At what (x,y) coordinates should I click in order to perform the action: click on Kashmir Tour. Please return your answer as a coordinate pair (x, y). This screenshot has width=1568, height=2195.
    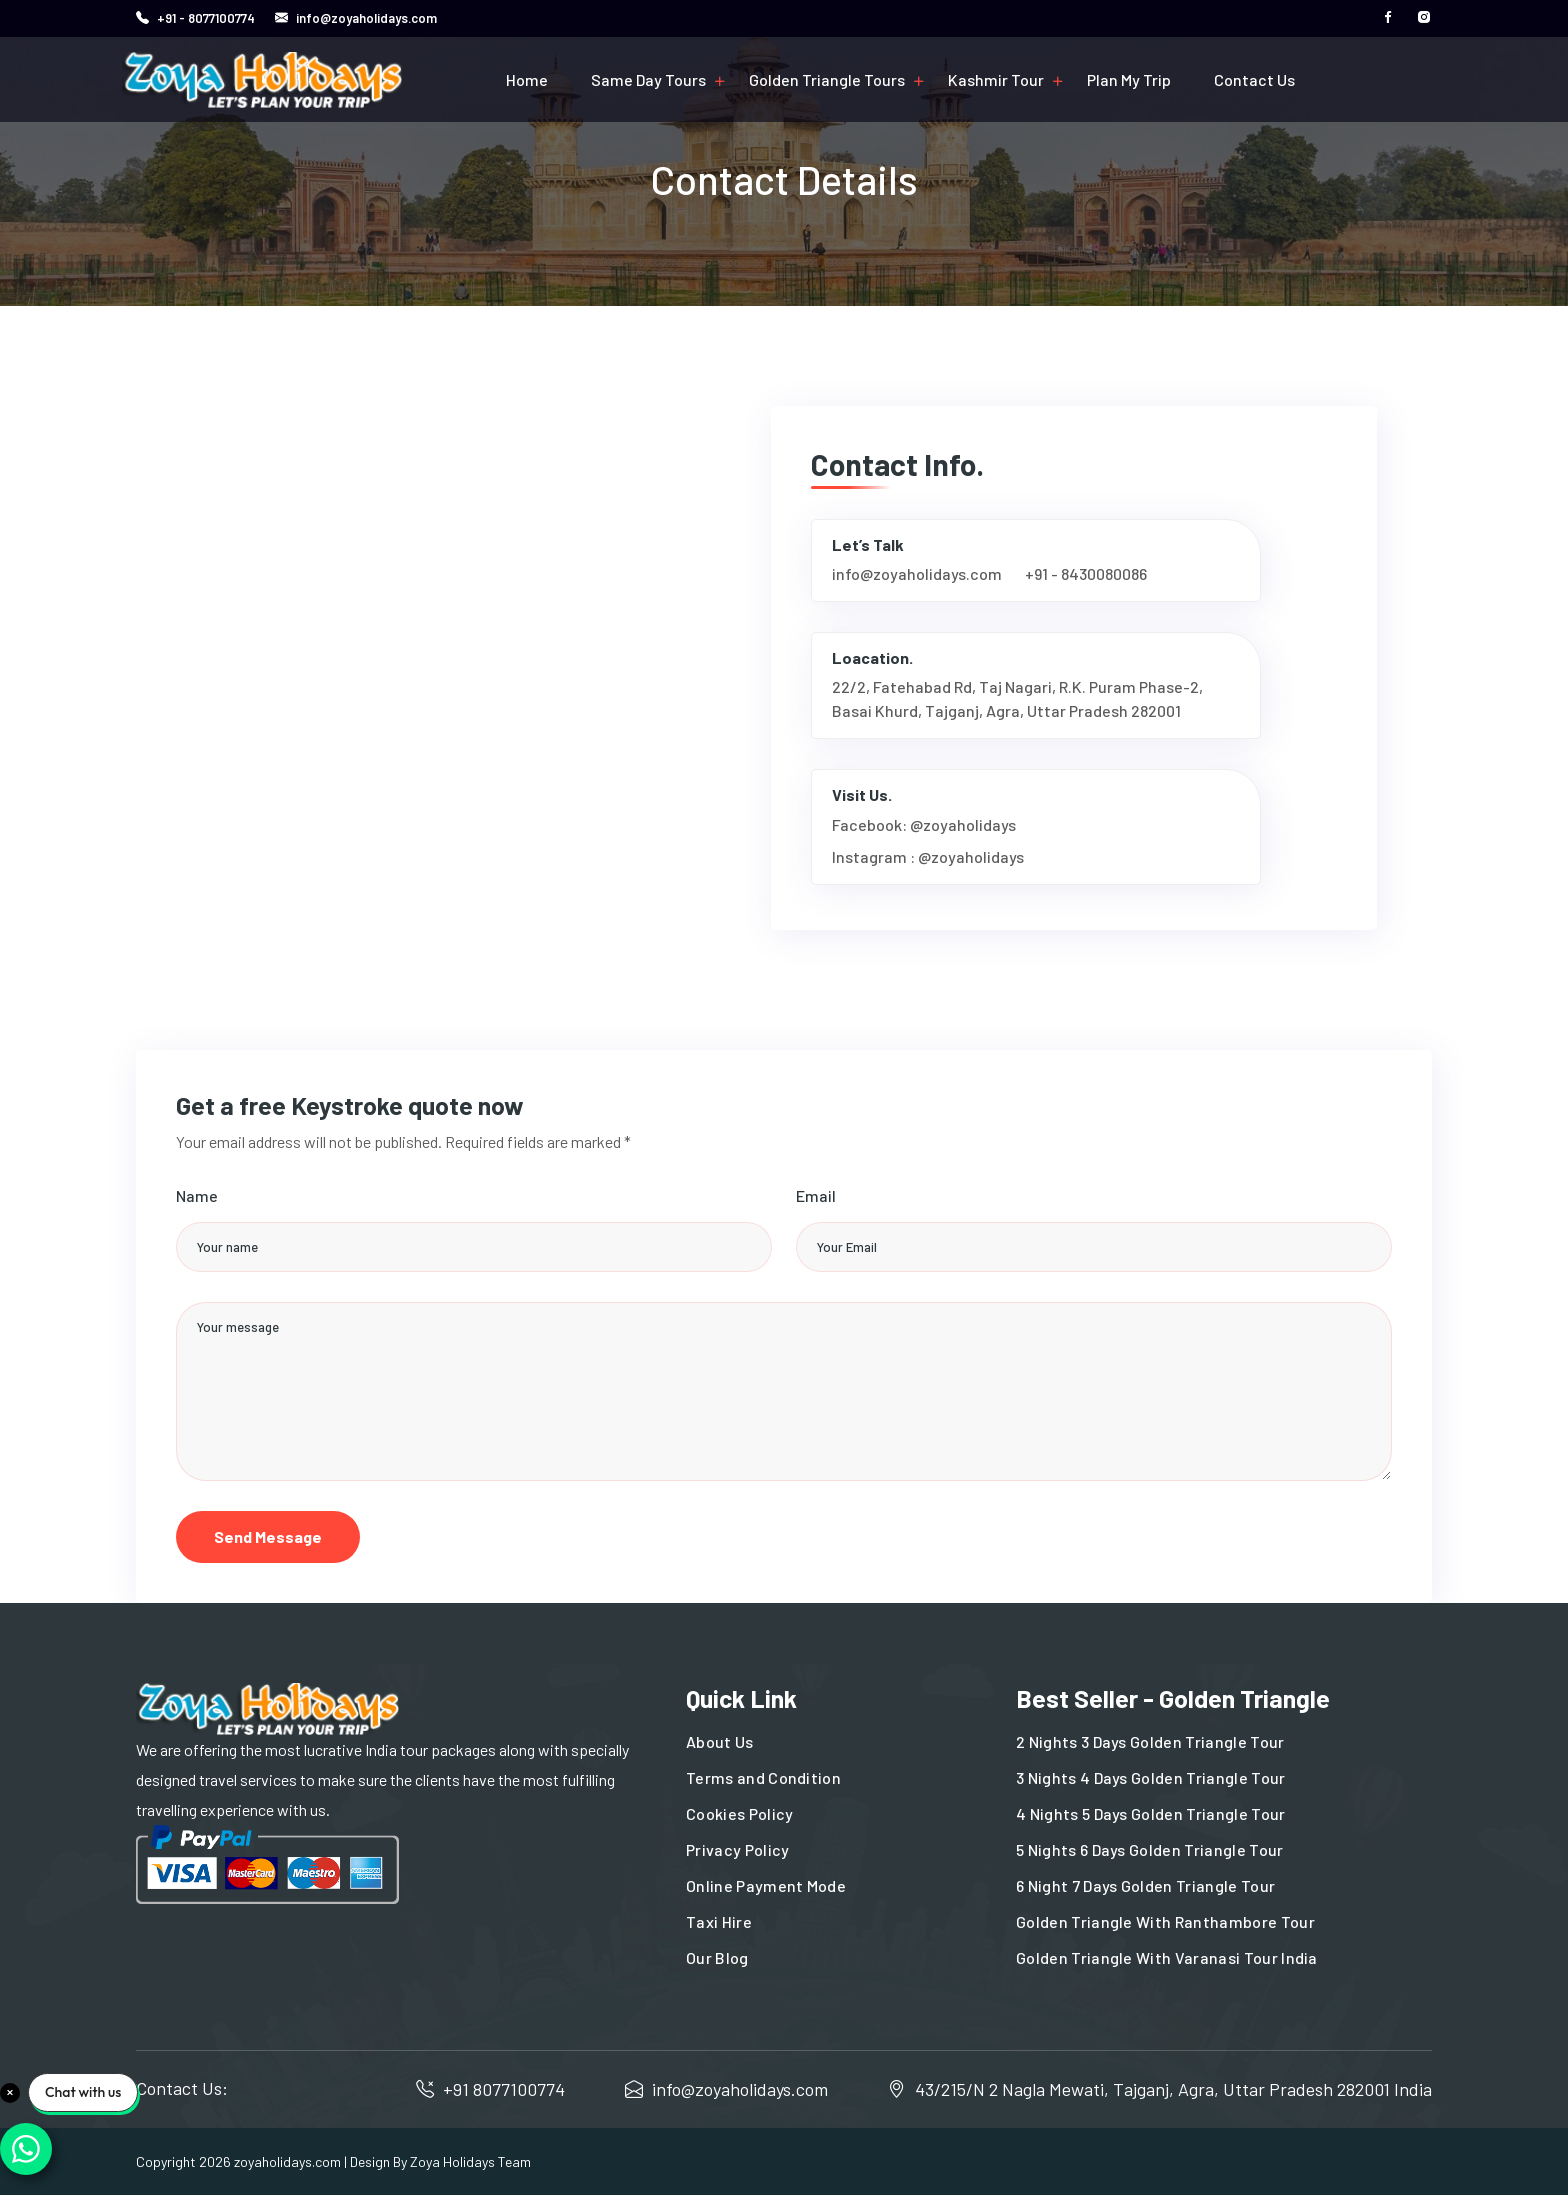
    Looking at the image, I should click on (996, 79).